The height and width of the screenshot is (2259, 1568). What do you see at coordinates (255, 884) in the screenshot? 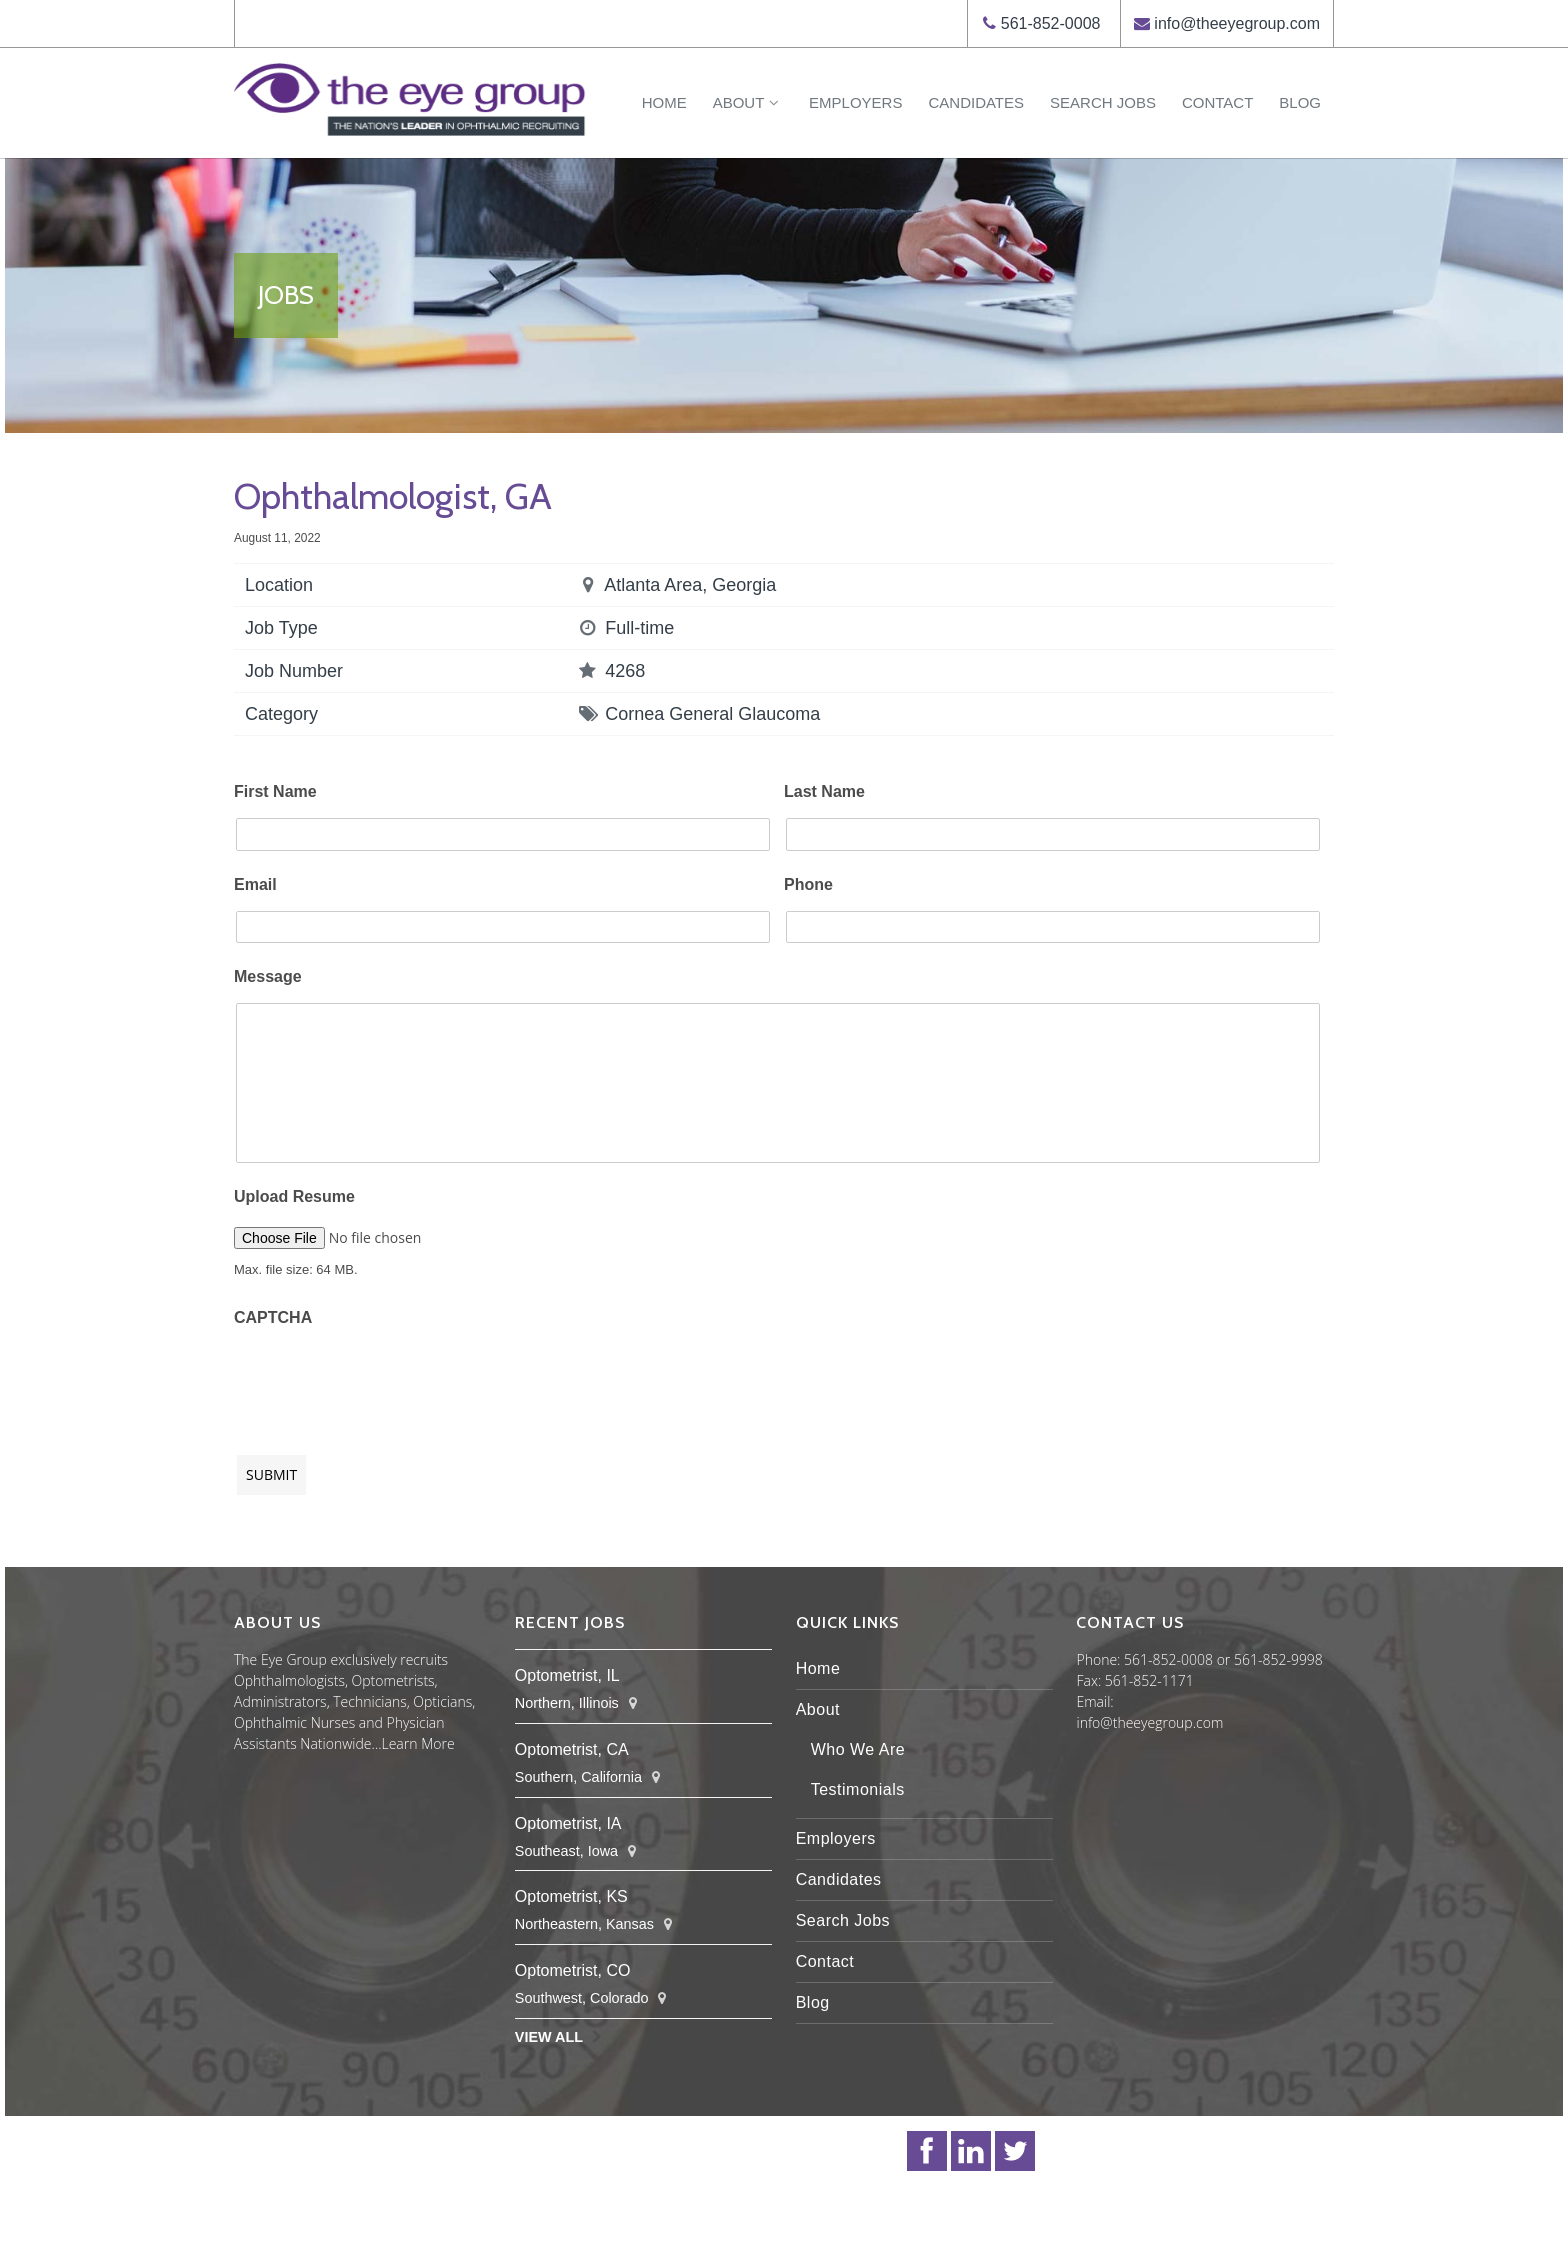
I see `Email` at bounding box center [255, 884].